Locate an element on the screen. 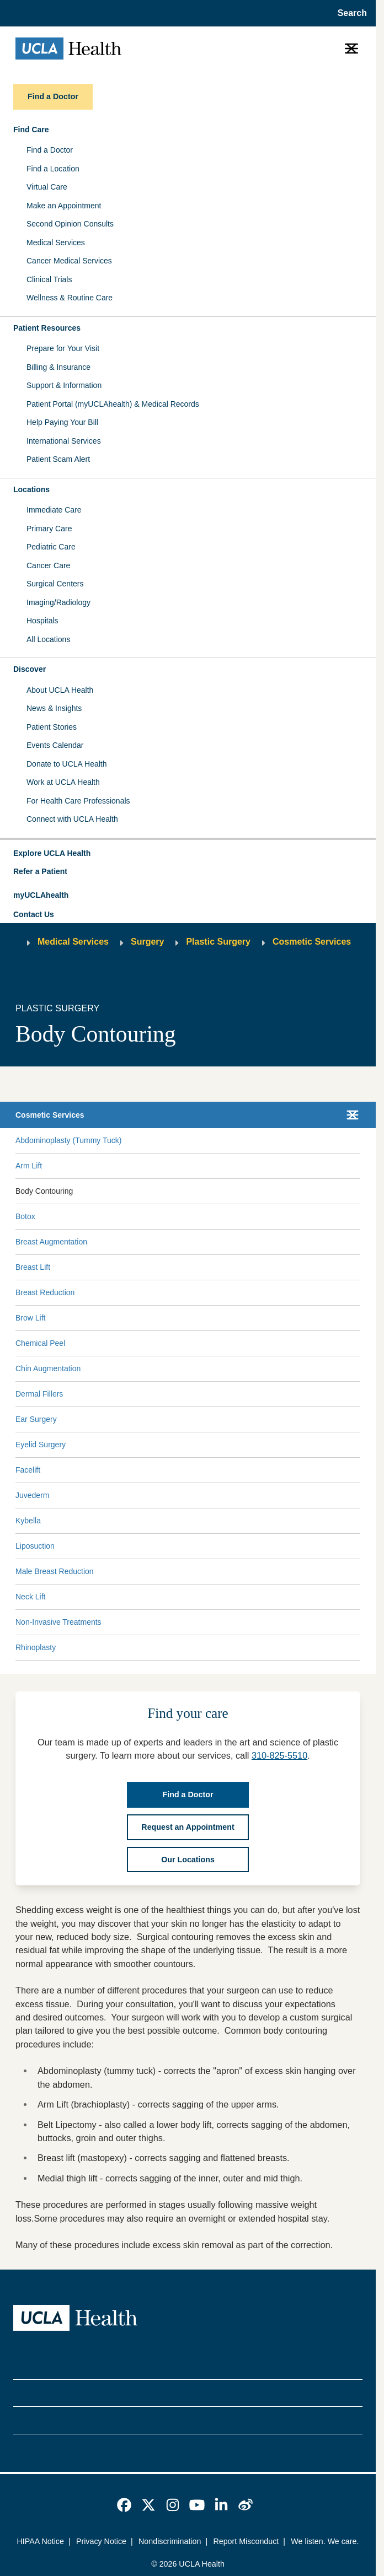 The width and height of the screenshot is (384, 2576). Male Breast Reduction is located at coordinates (54, 1571).